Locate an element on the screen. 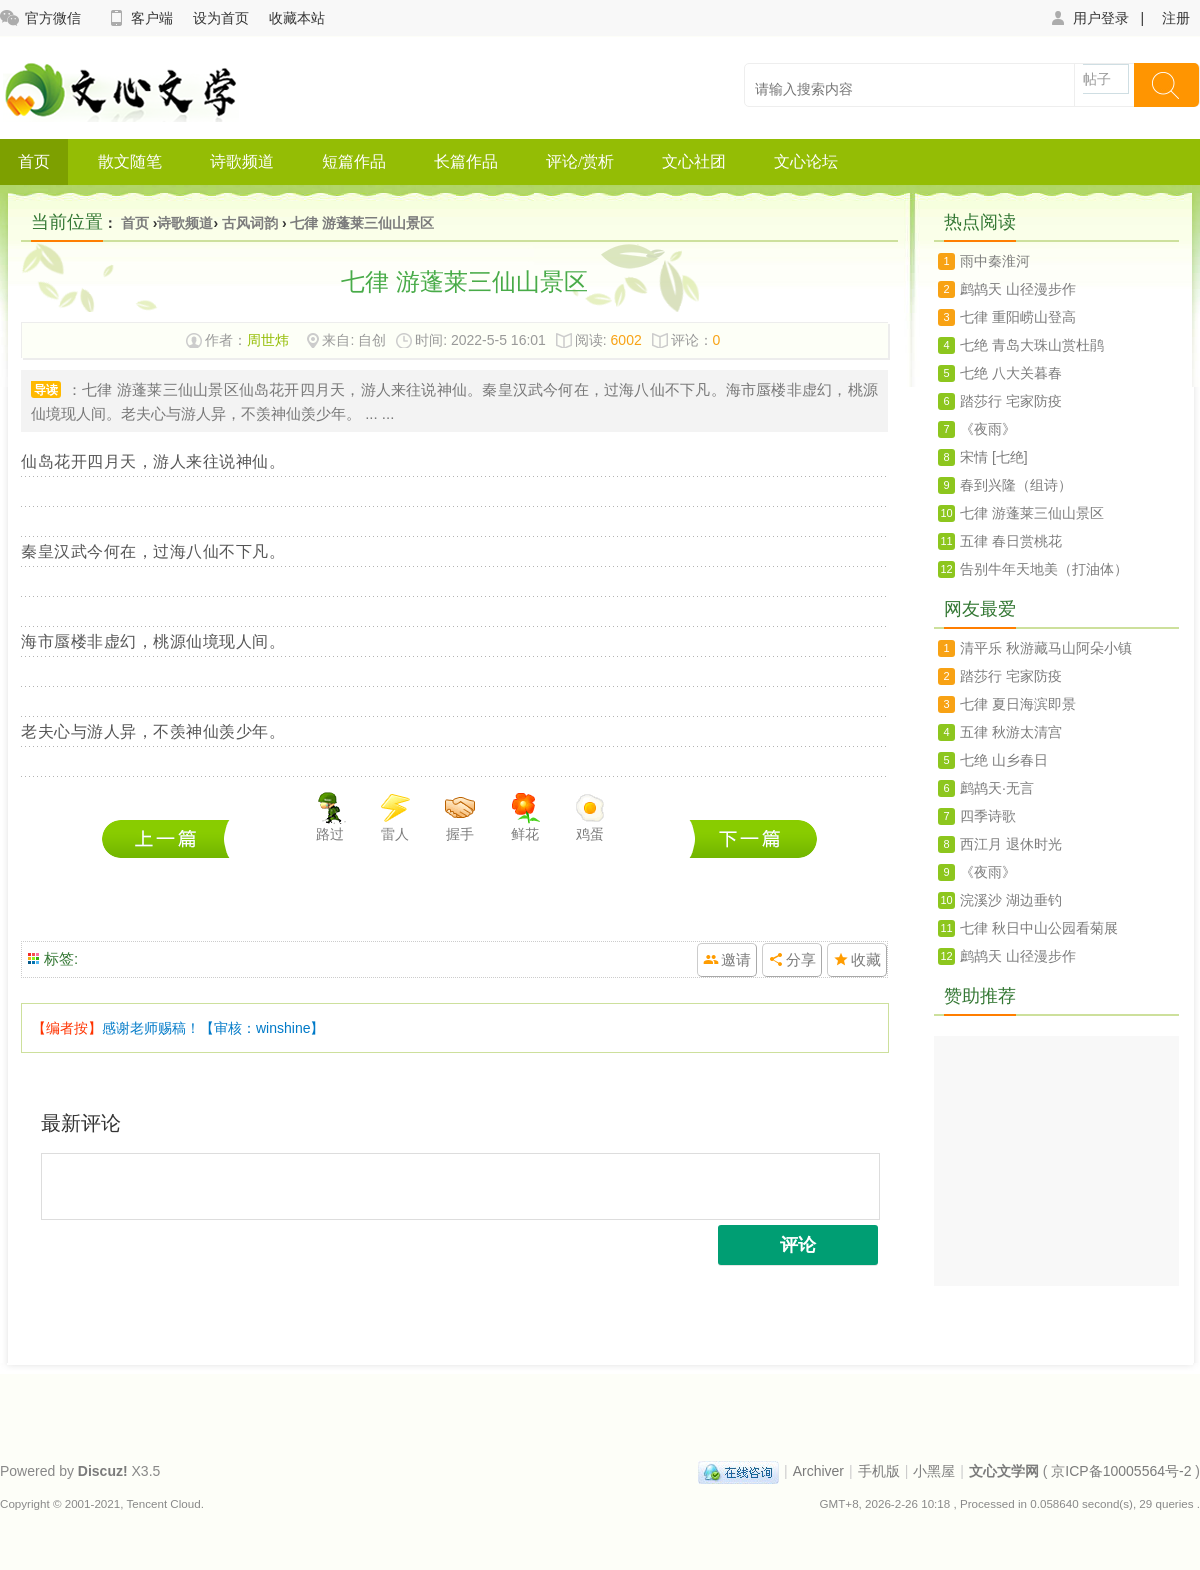 The image size is (1200, 1570). 首页 is located at coordinates (34, 161).